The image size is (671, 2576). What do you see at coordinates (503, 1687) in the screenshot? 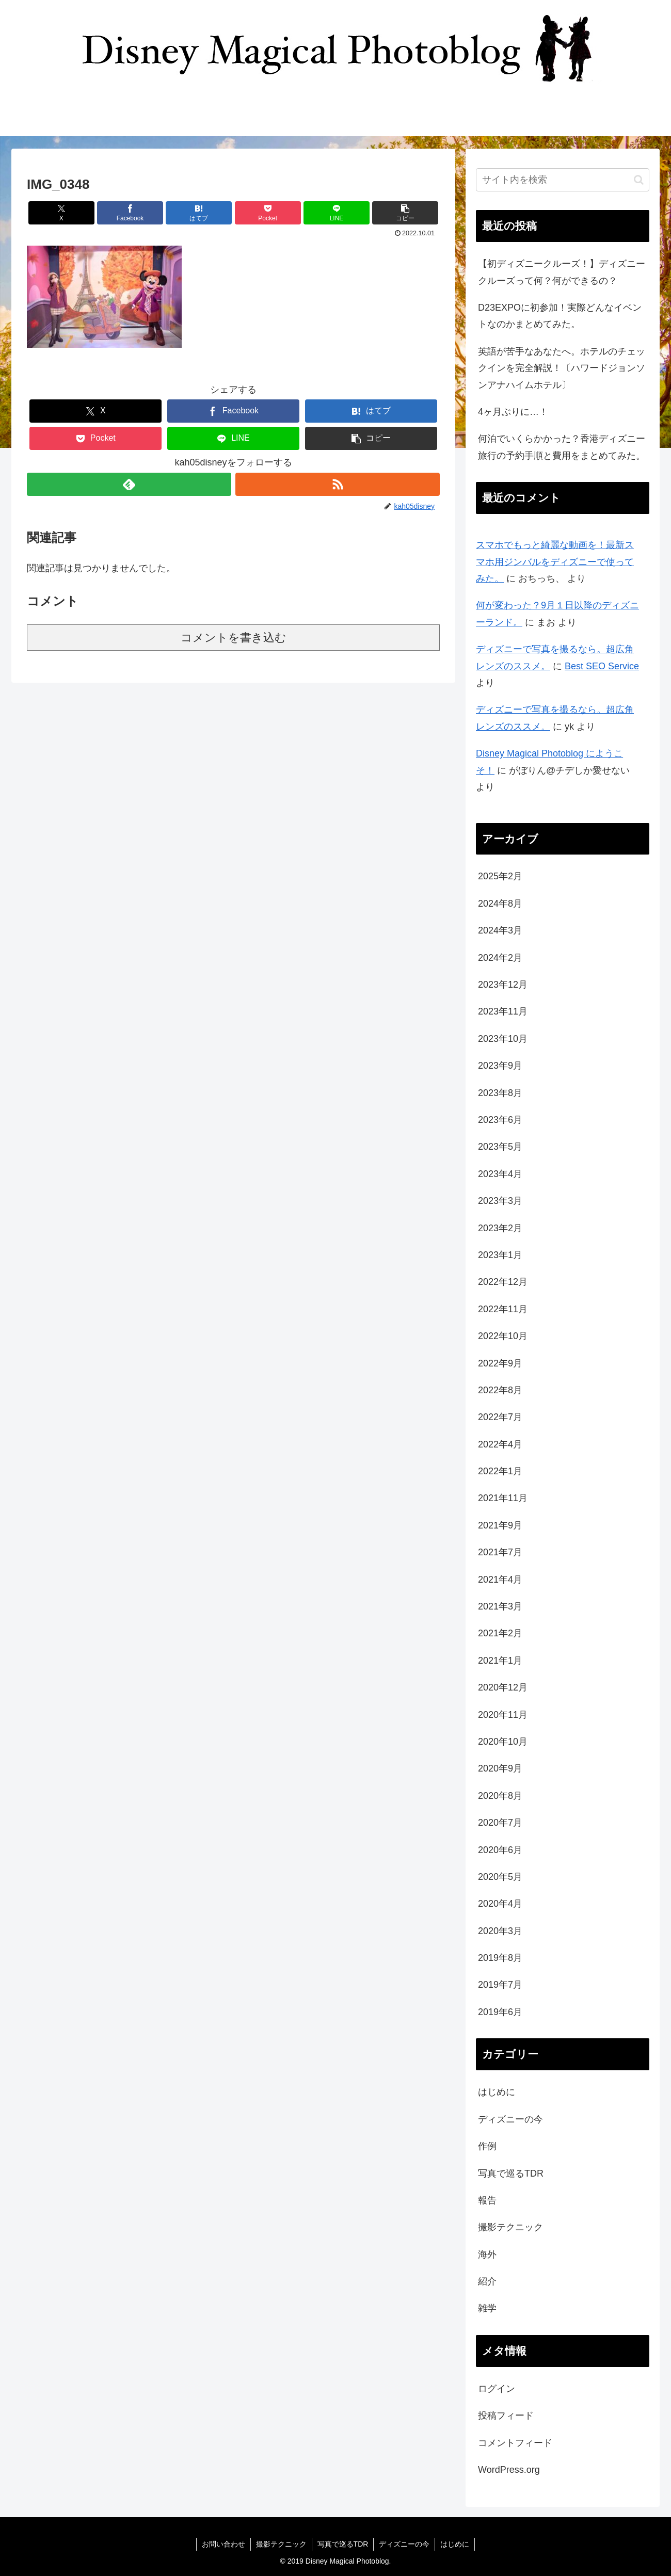
I see `2020年12月` at bounding box center [503, 1687].